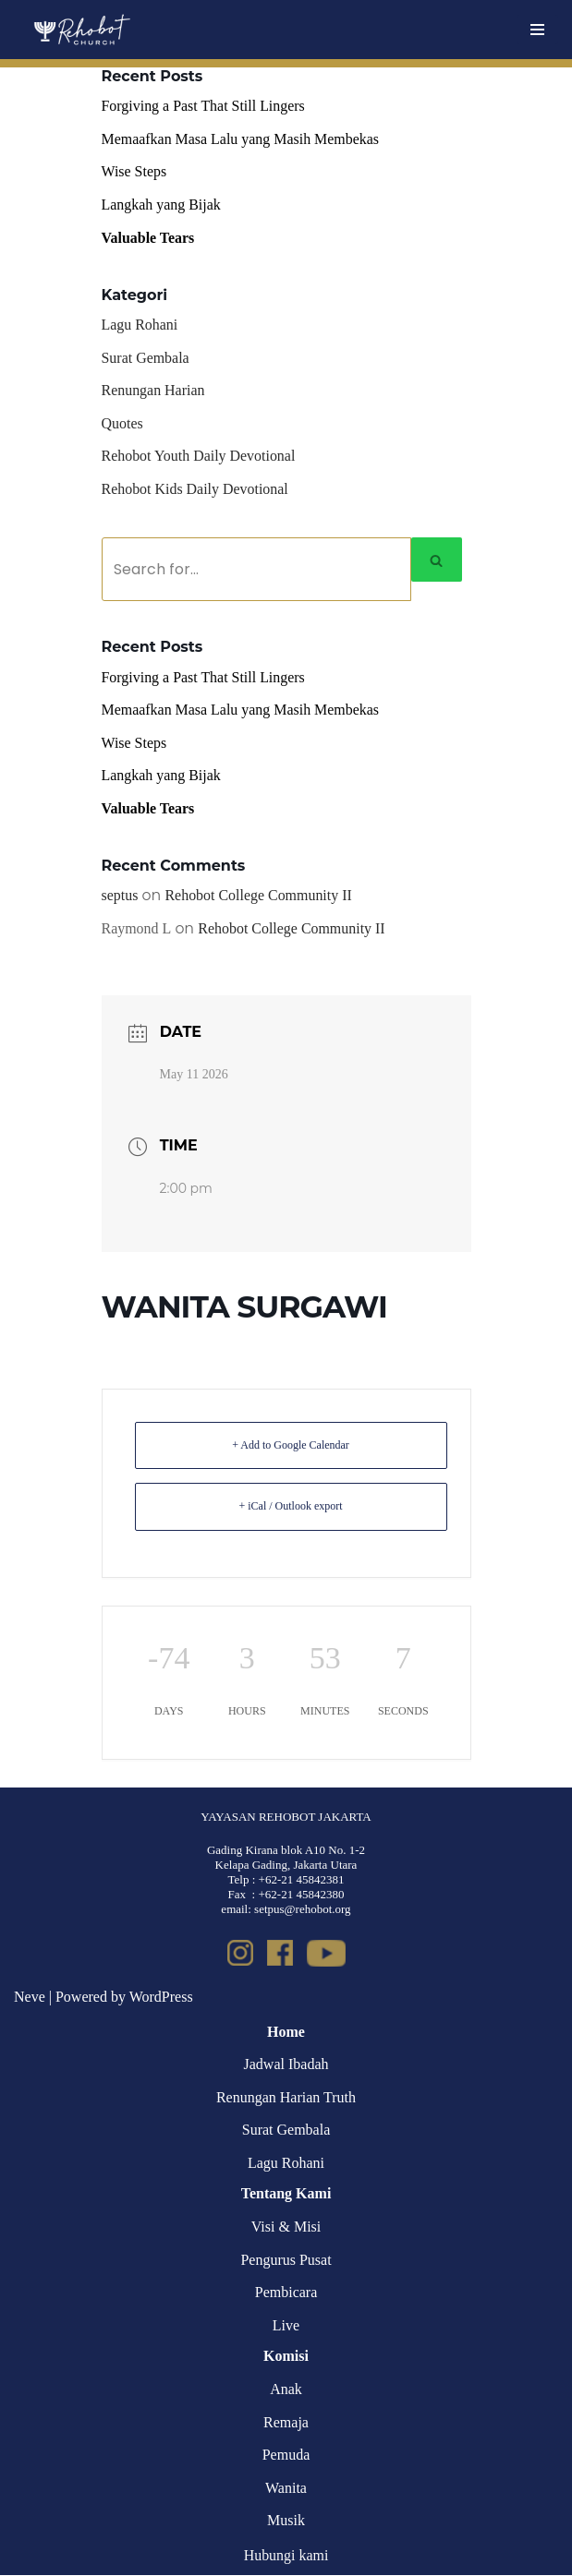 The width and height of the screenshot is (572, 2576). What do you see at coordinates (290, 1507) in the screenshot?
I see `+ iCal / Outlook export` at bounding box center [290, 1507].